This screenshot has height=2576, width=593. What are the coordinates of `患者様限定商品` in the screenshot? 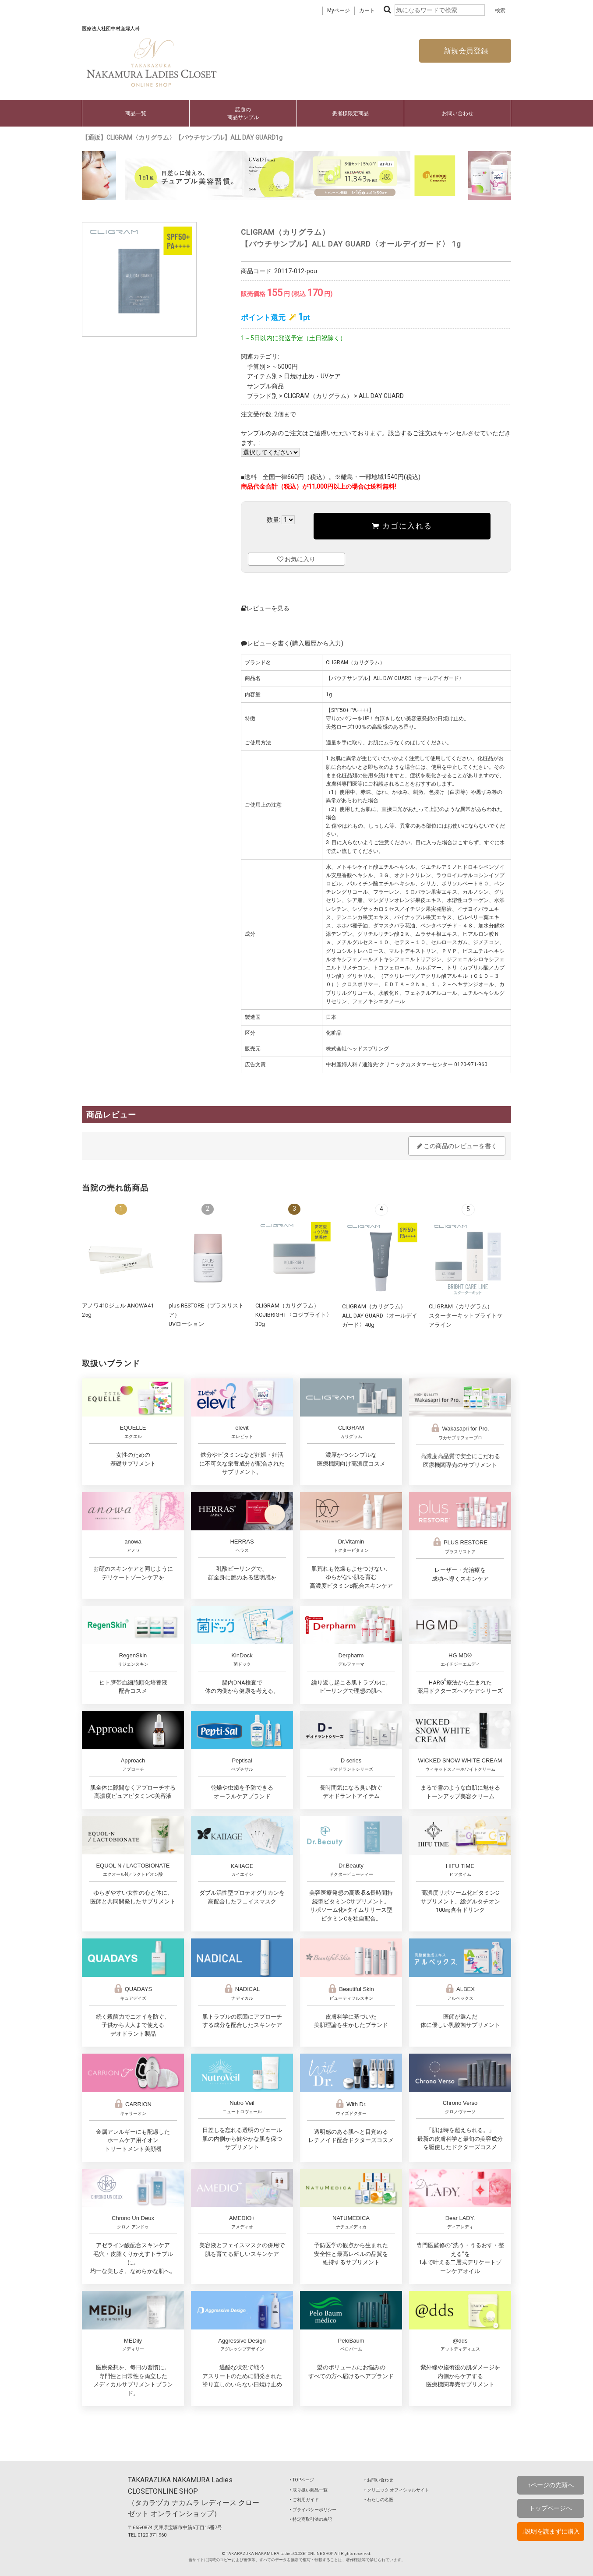 It's located at (350, 113).